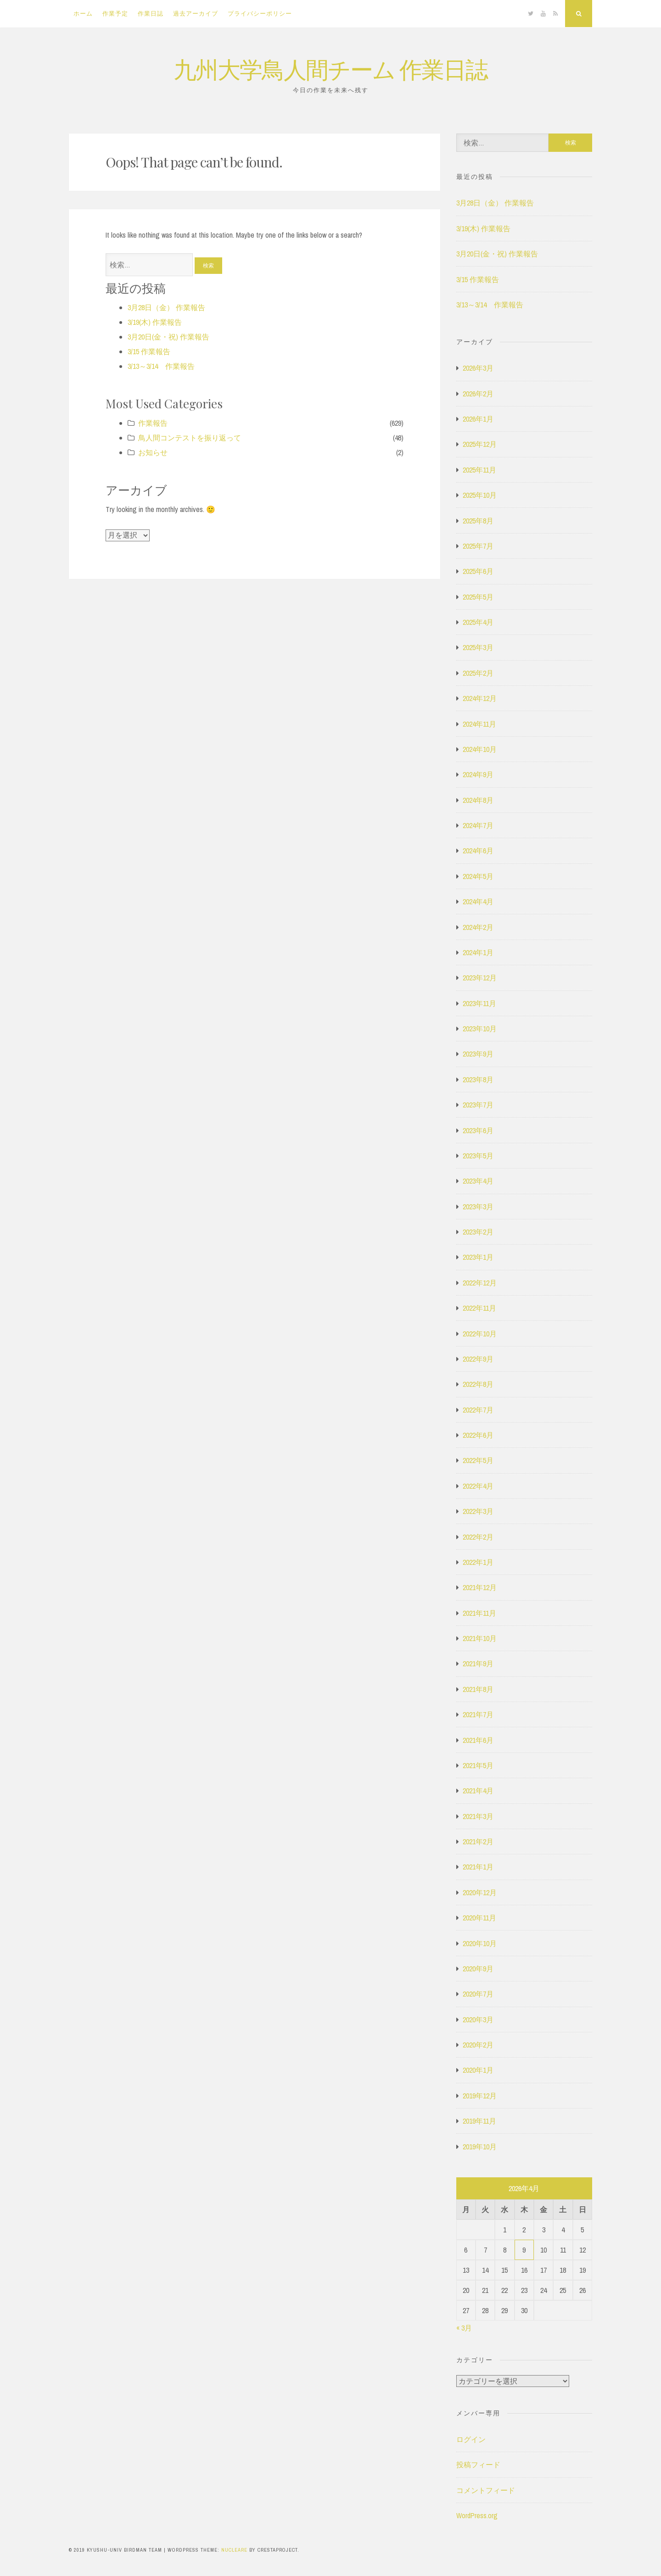  I want to click on 2024年5月, so click(478, 876).